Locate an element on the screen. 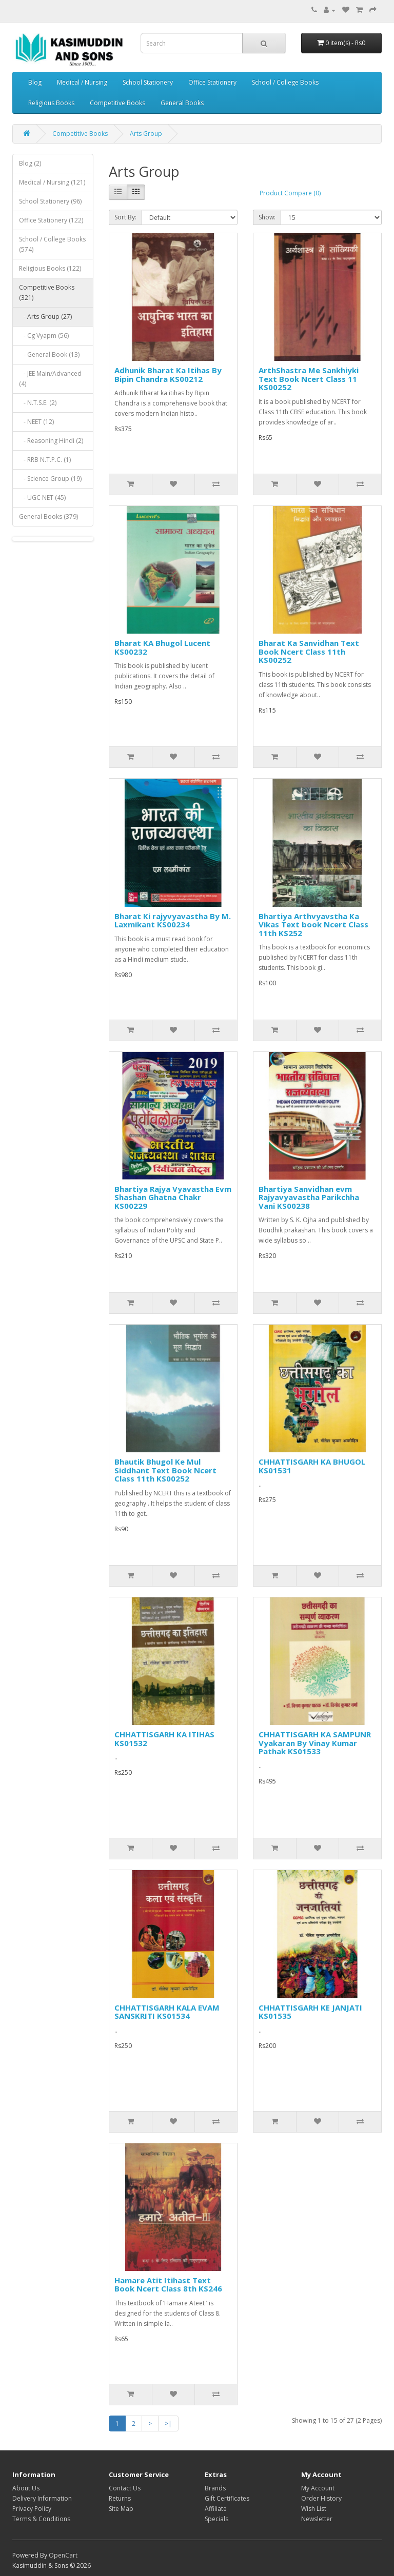  OpenCart is located at coordinates (63, 2555).